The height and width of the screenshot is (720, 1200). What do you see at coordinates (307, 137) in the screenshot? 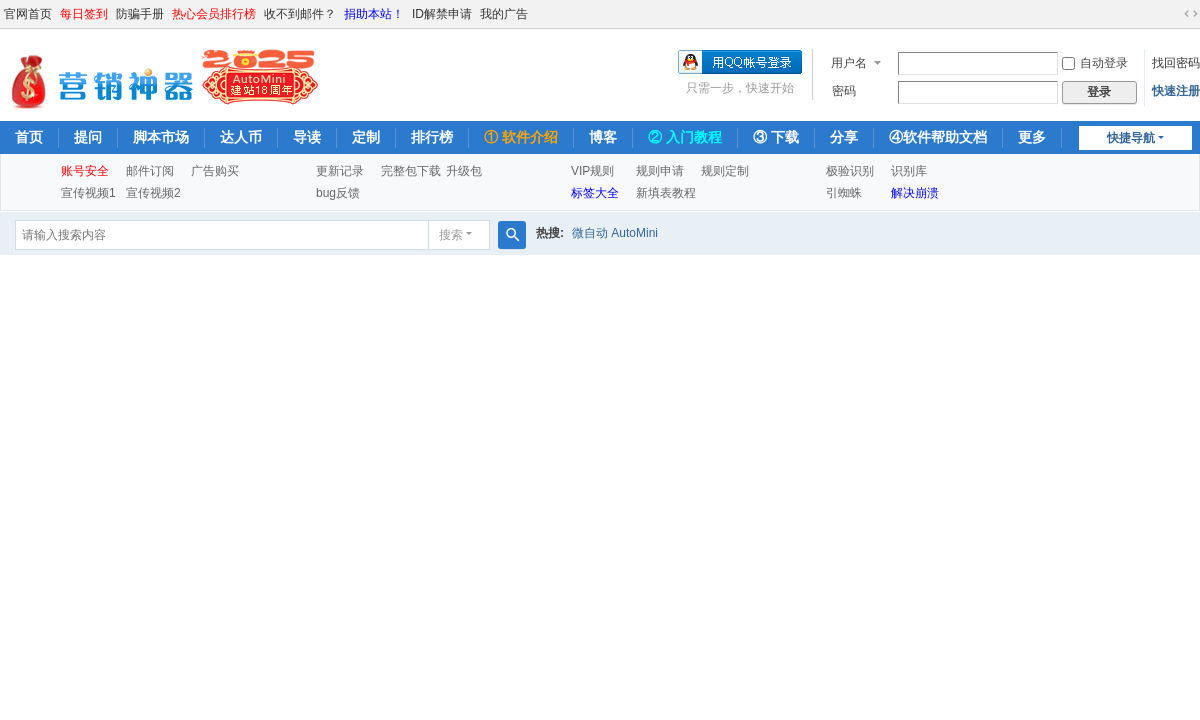
I see `导读` at bounding box center [307, 137].